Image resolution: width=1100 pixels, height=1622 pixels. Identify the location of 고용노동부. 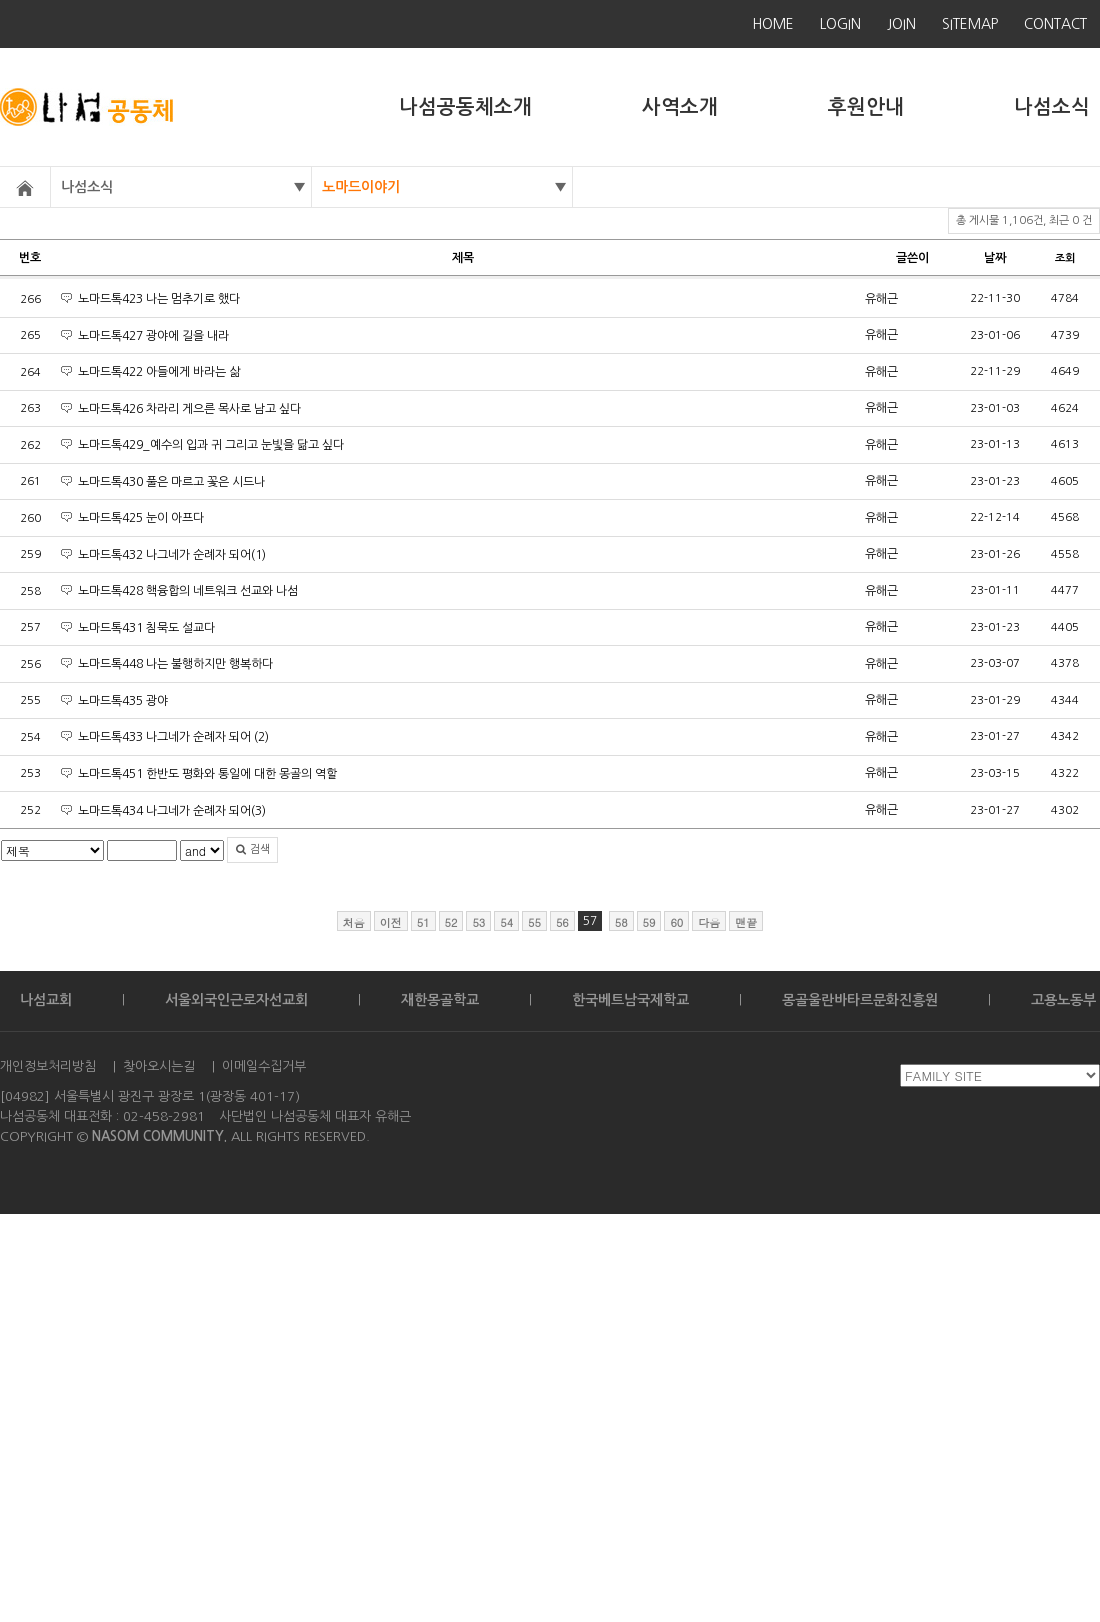
(1063, 1000).